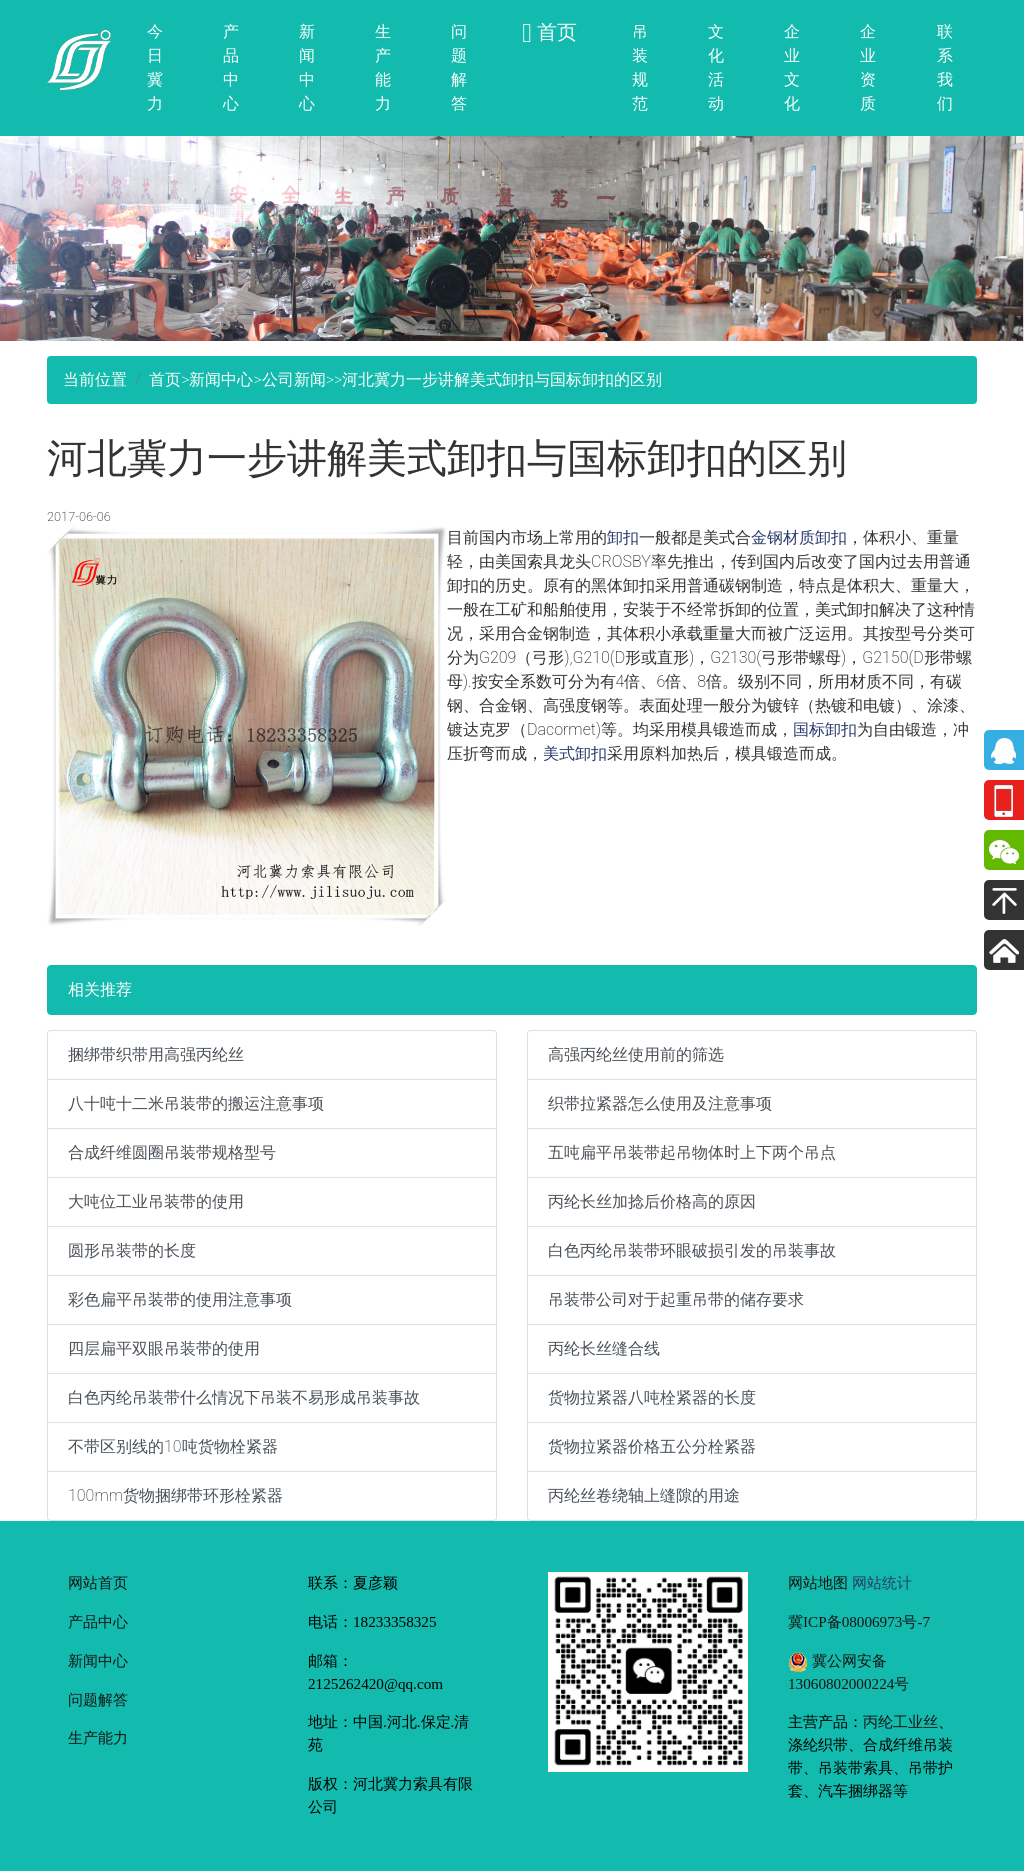 Image resolution: width=1024 pixels, height=1871 pixels. Describe the element at coordinates (868, 67) in the screenshot. I see `企业资质` at that location.